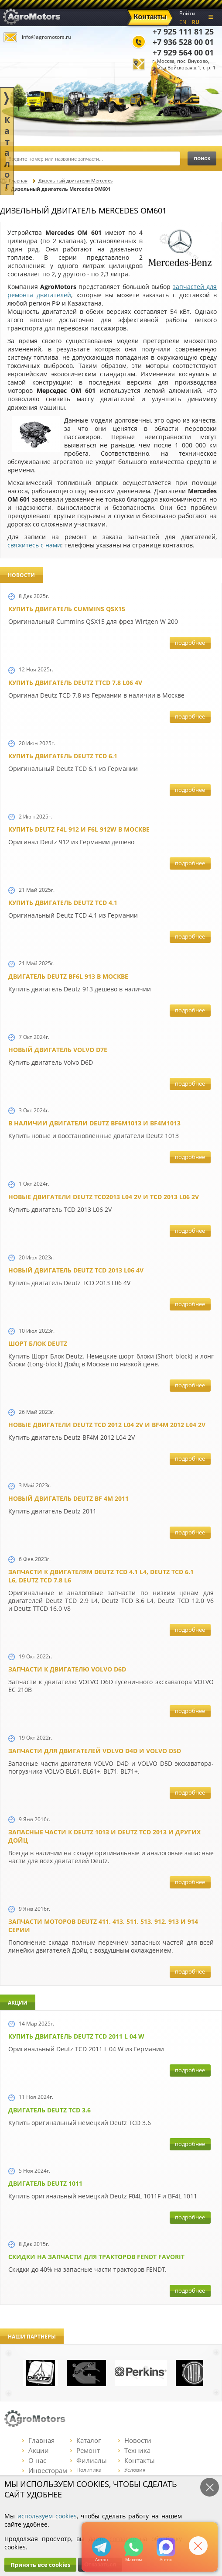 The height and width of the screenshot is (2576, 222). What do you see at coordinates (183, 52) in the screenshot?
I see `+7 929 564 00 01` at bounding box center [183, 52].